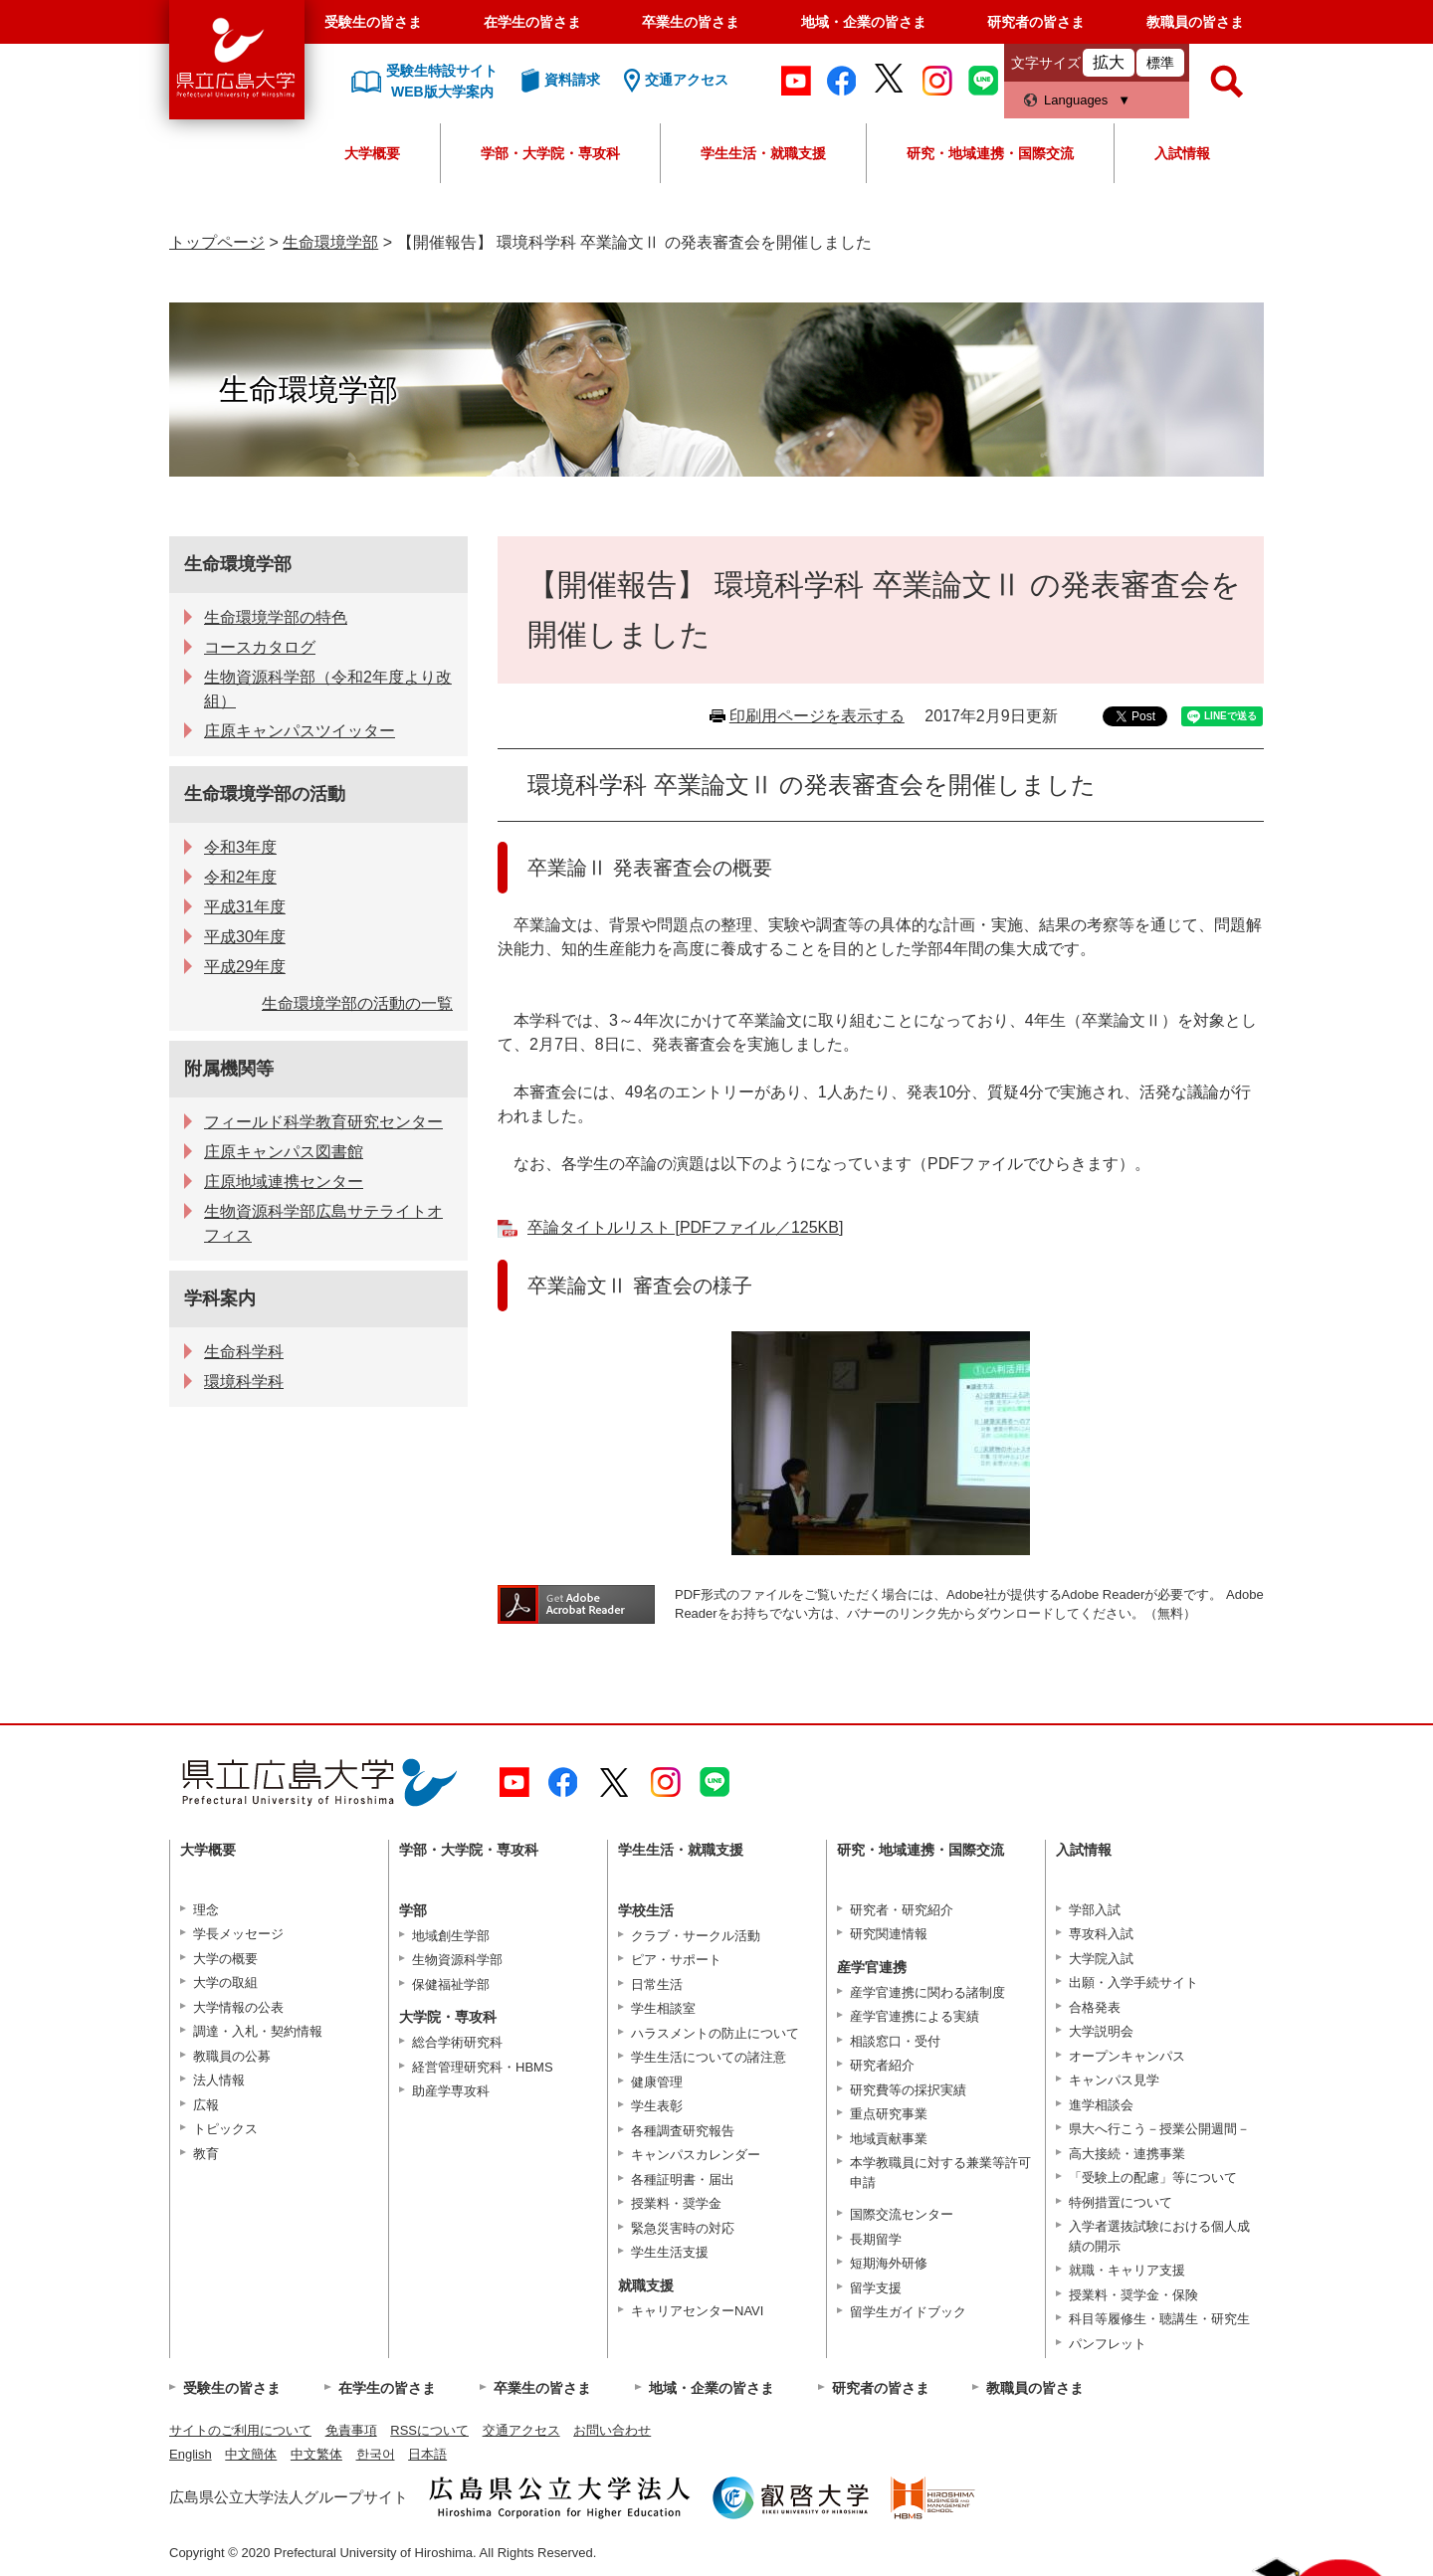 The image size is (1433, 2576). I want to click on 大学の概要, so click(225, 1958).